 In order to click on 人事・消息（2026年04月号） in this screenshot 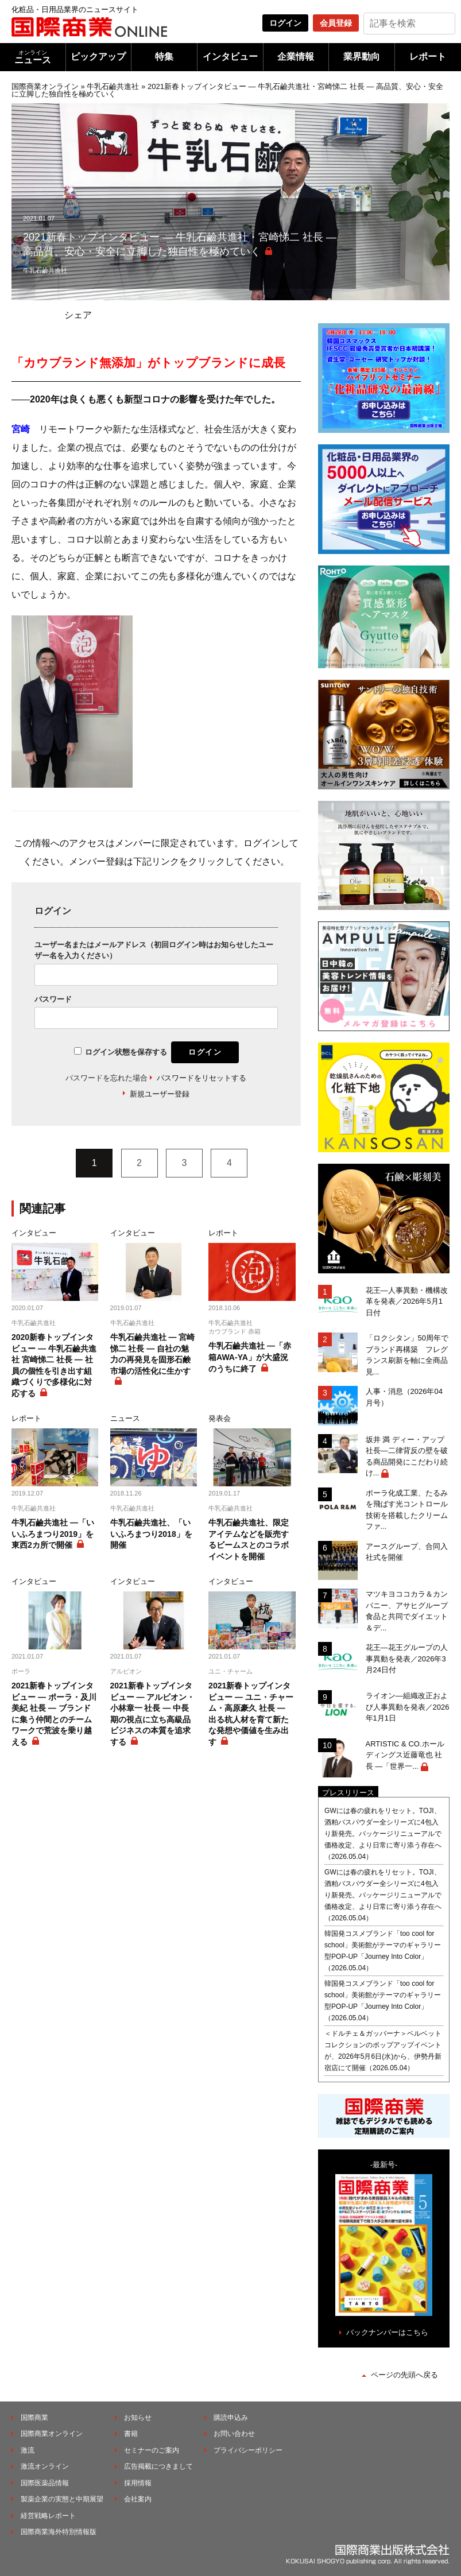, I will do `click(404, 1397)`.